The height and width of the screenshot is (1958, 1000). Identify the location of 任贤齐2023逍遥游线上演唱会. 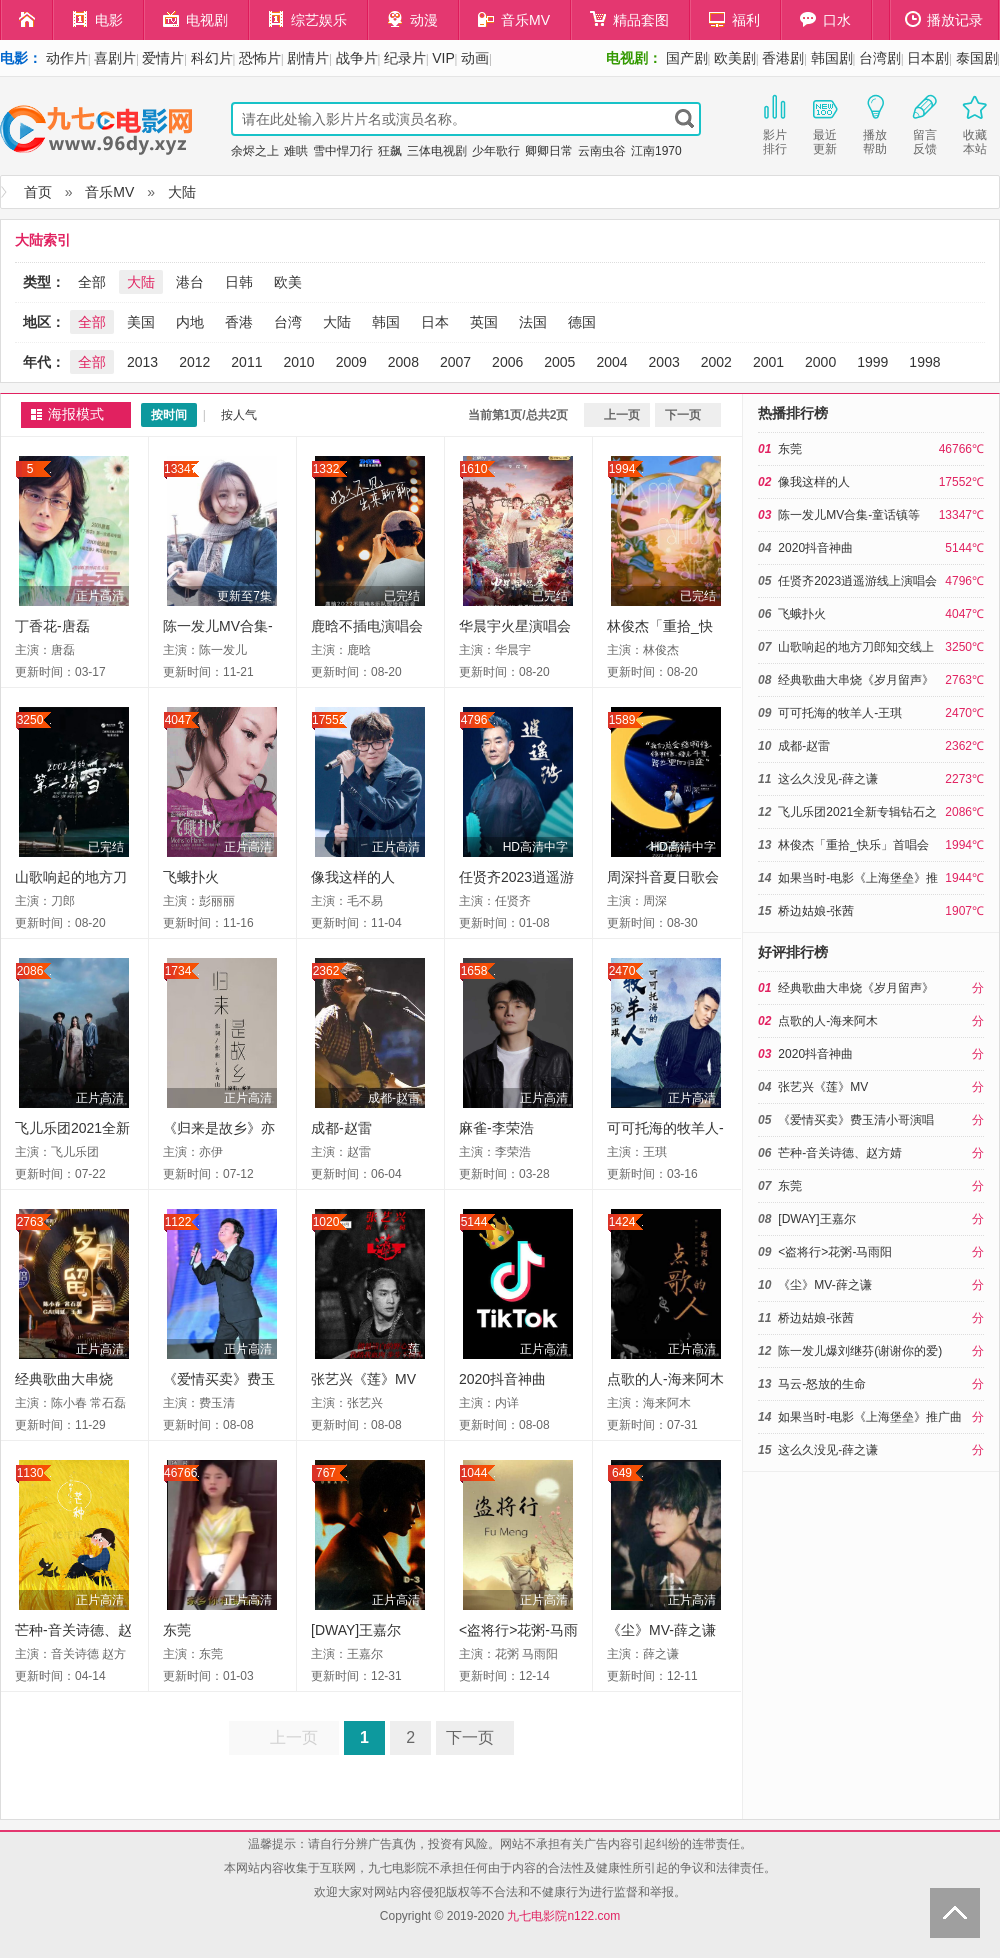
(857, 581).